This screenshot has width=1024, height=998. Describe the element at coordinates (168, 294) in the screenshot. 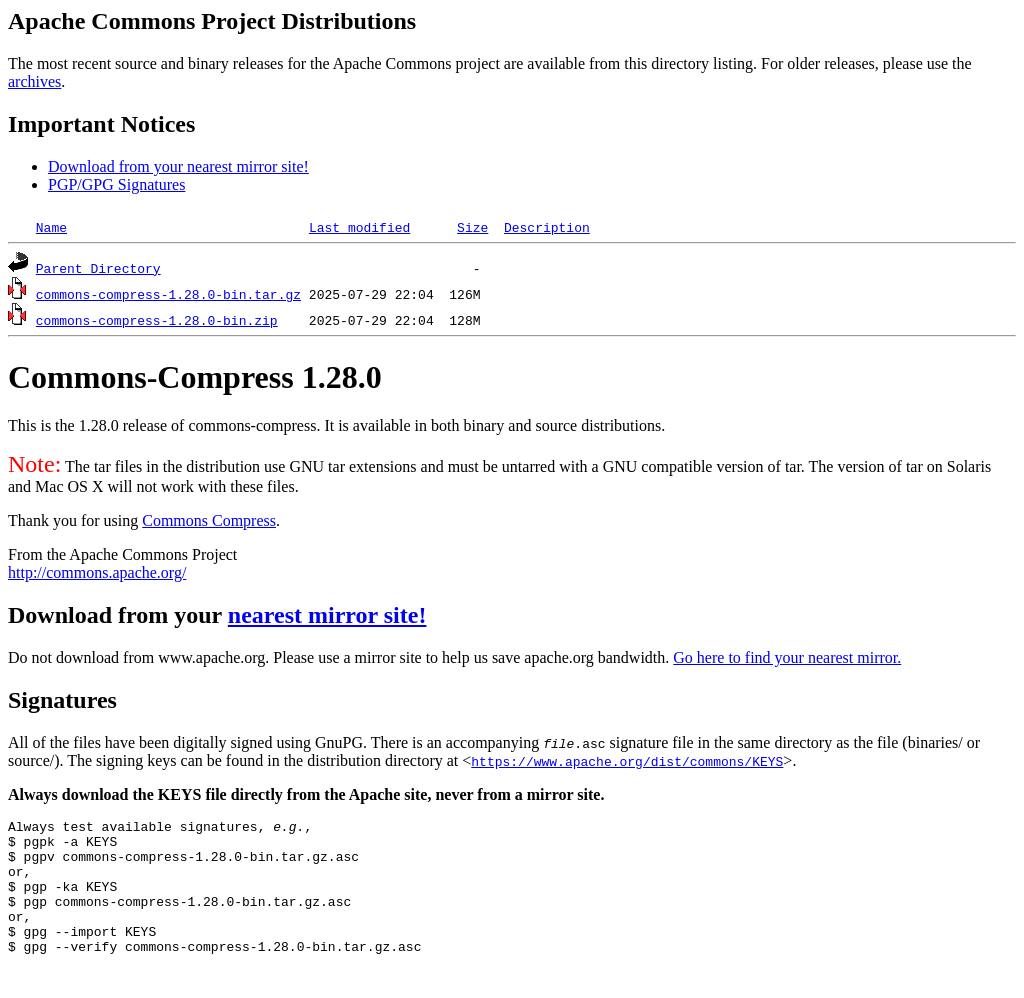

I see `commons-compress-1.28.0-bin.tar.gz` at that location.